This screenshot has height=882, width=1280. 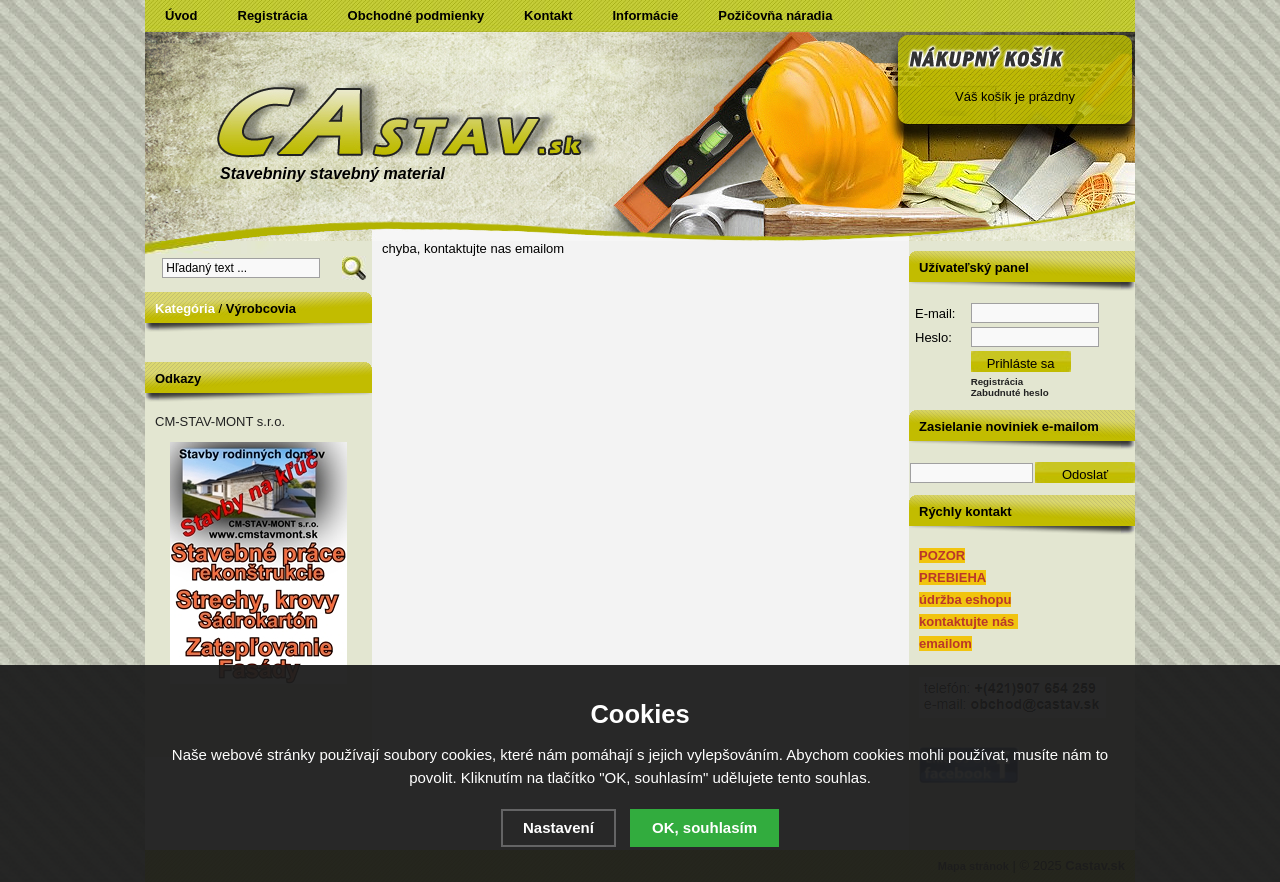 What do you see at coordinates (1010, 392) in the screenshot?
I see `Zabudnuté heslo` at bounding box center [1010, 392].